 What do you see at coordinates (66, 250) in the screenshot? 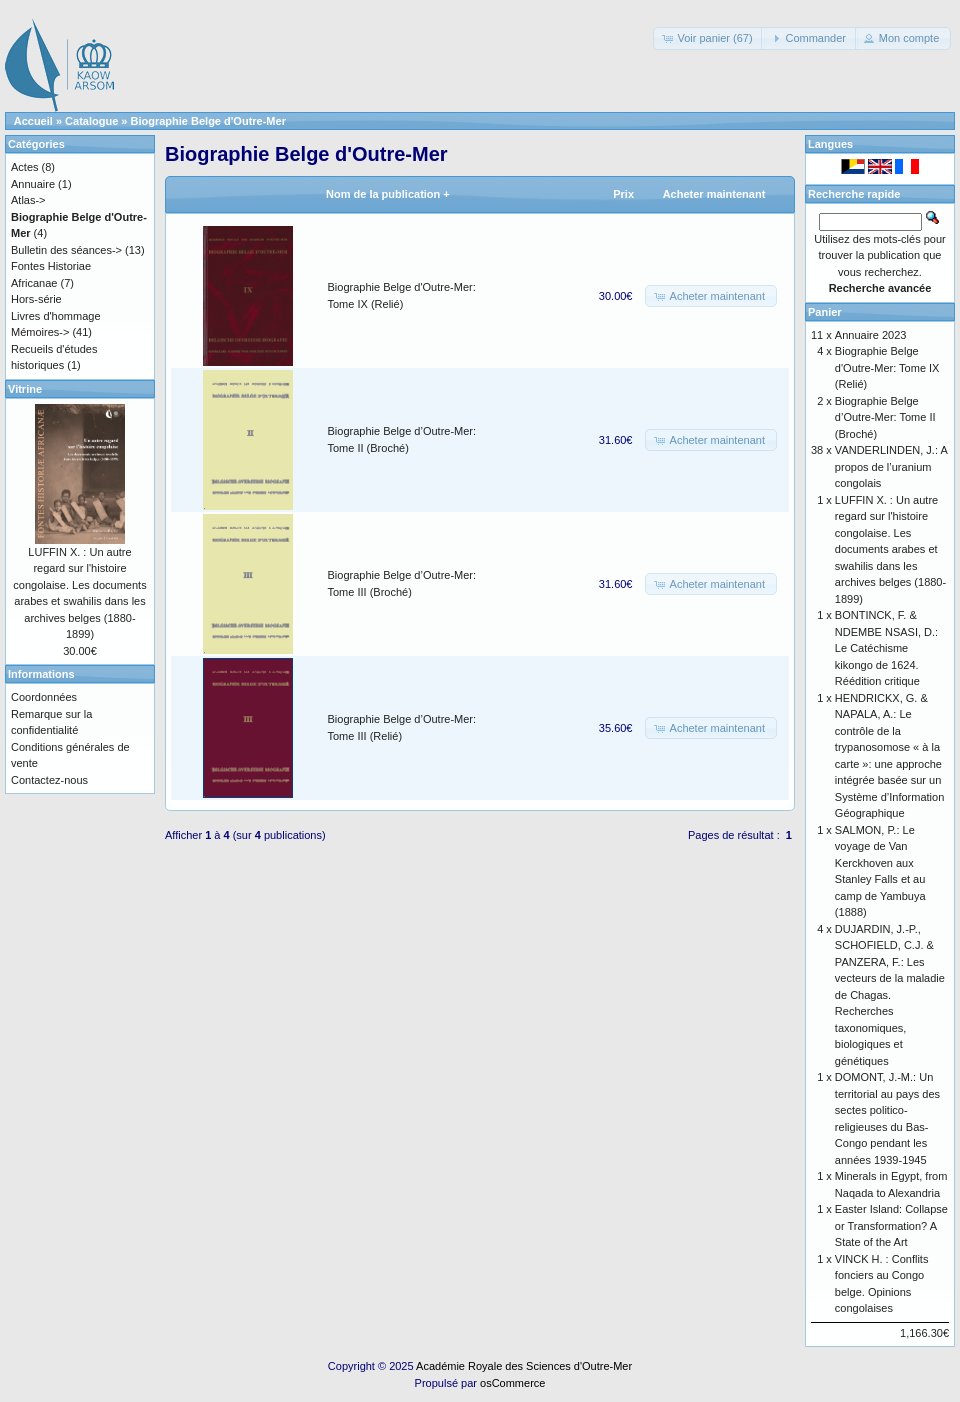
I see `Bulletin des séances->` at bounding box center [66, 250].